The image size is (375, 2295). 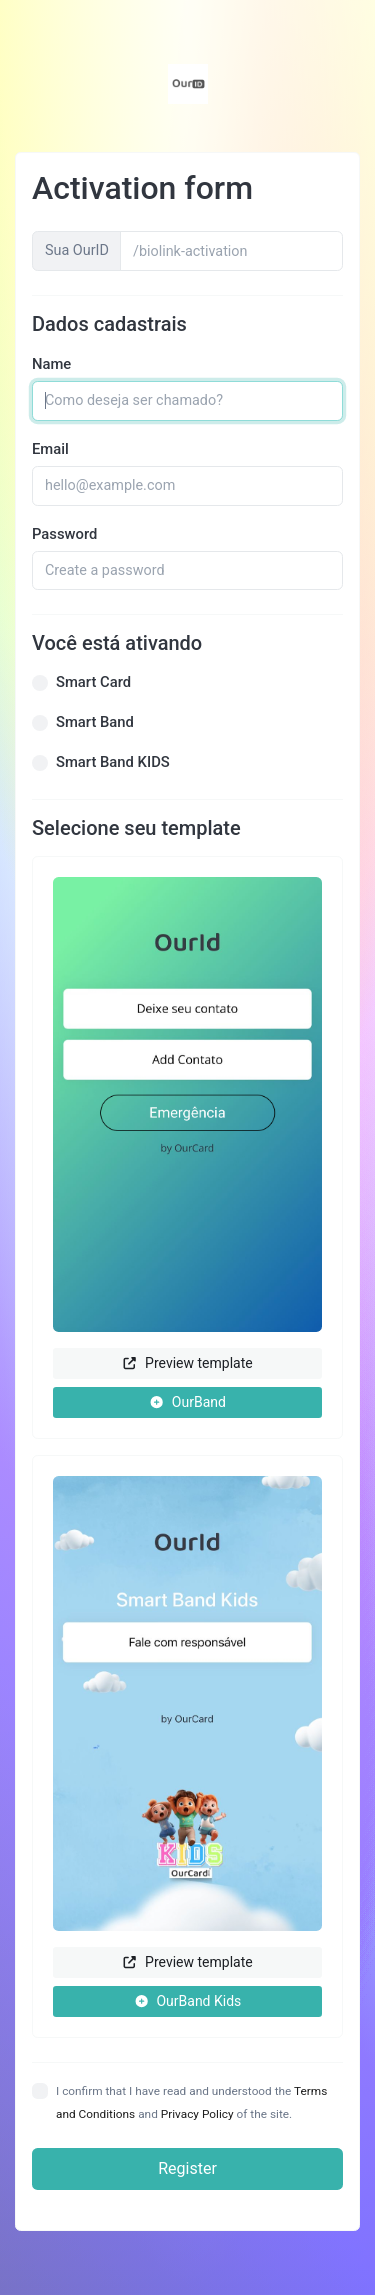 What do you see at coordinates (197, 2114) in the screenshot?
I see `Privacy Policy` at bounding box center [197, 2114].